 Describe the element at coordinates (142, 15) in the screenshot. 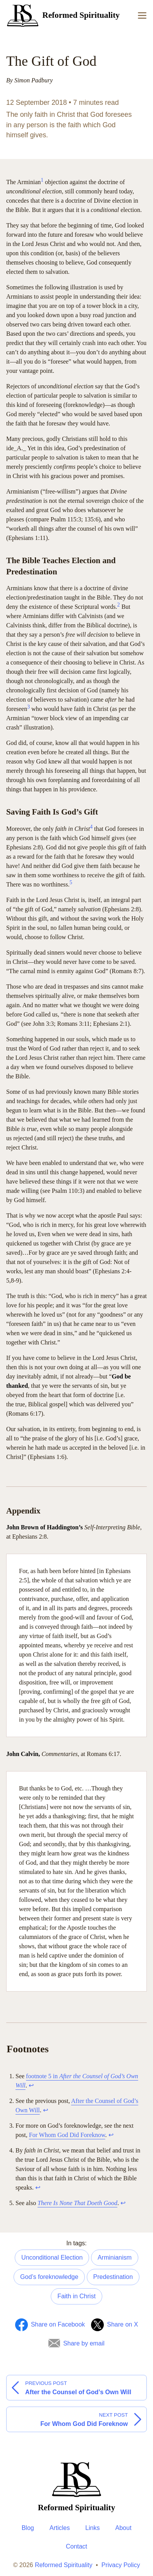

I see `[Menu]` at that location.